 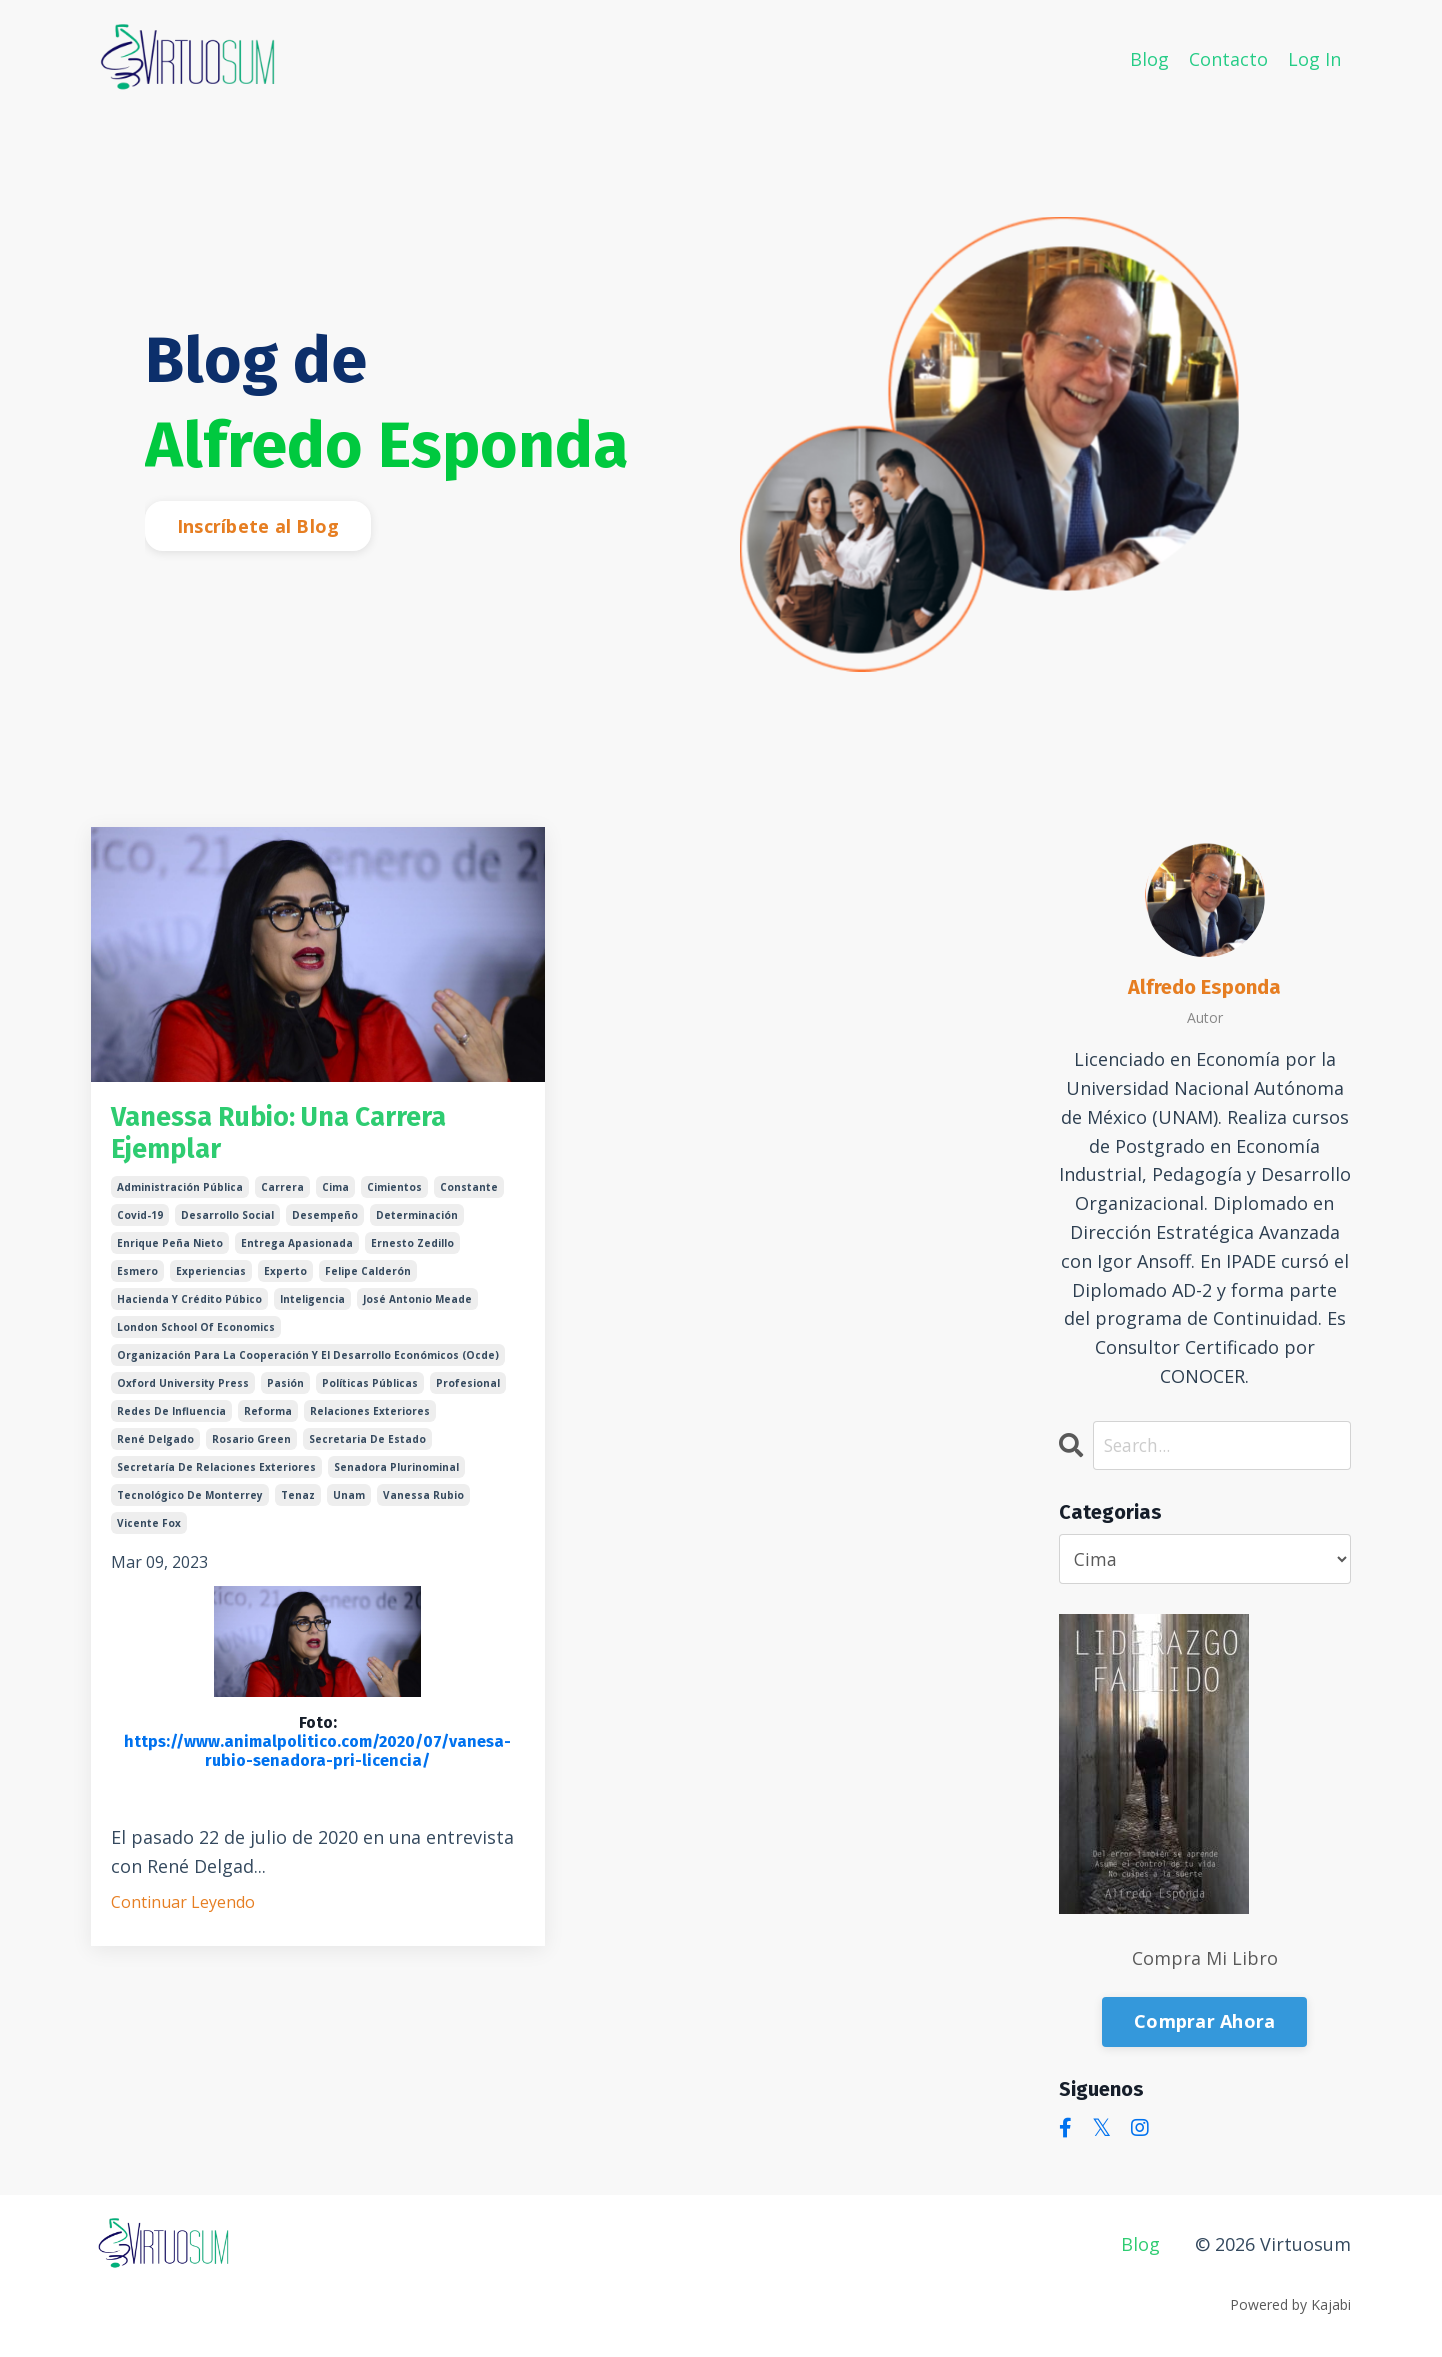 I want to click on Contacto, so click(x=1228, y=58).